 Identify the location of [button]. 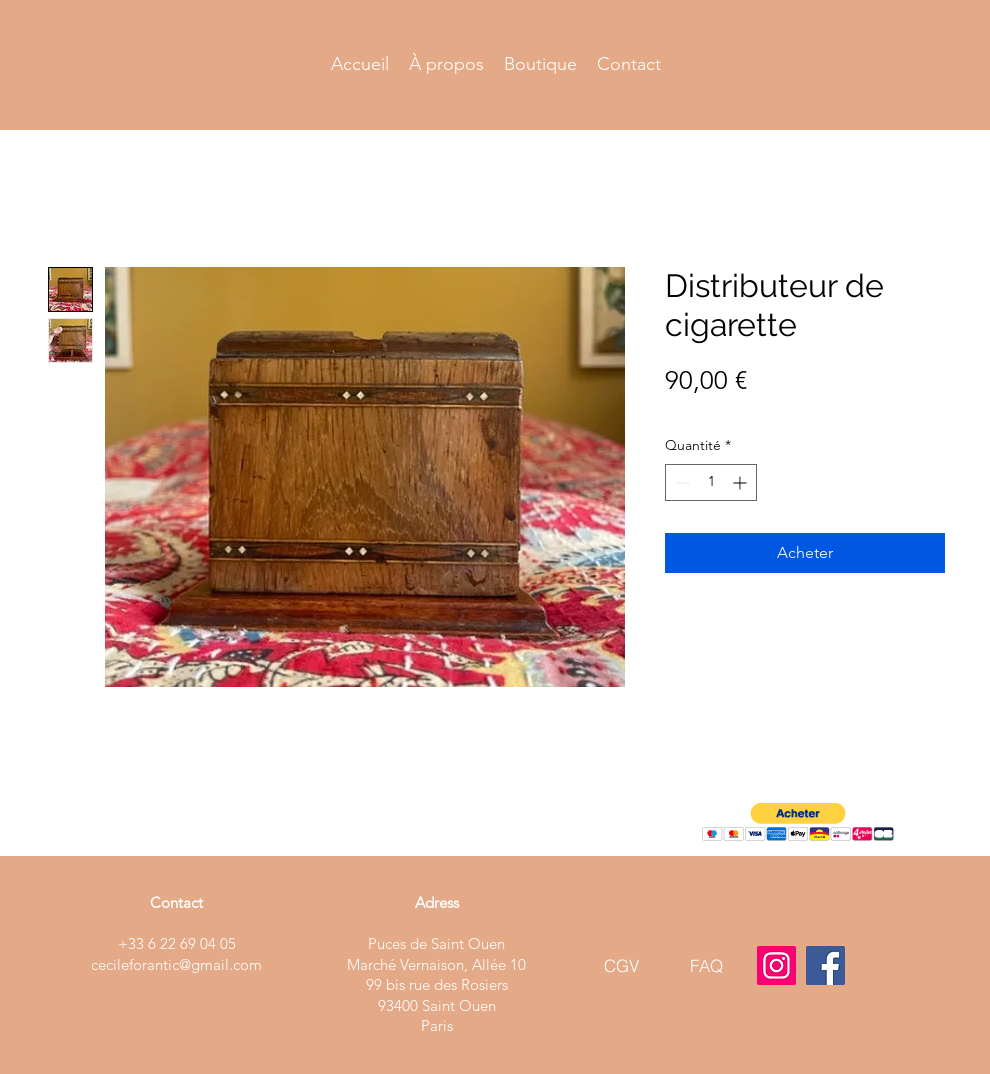
(798, 822).